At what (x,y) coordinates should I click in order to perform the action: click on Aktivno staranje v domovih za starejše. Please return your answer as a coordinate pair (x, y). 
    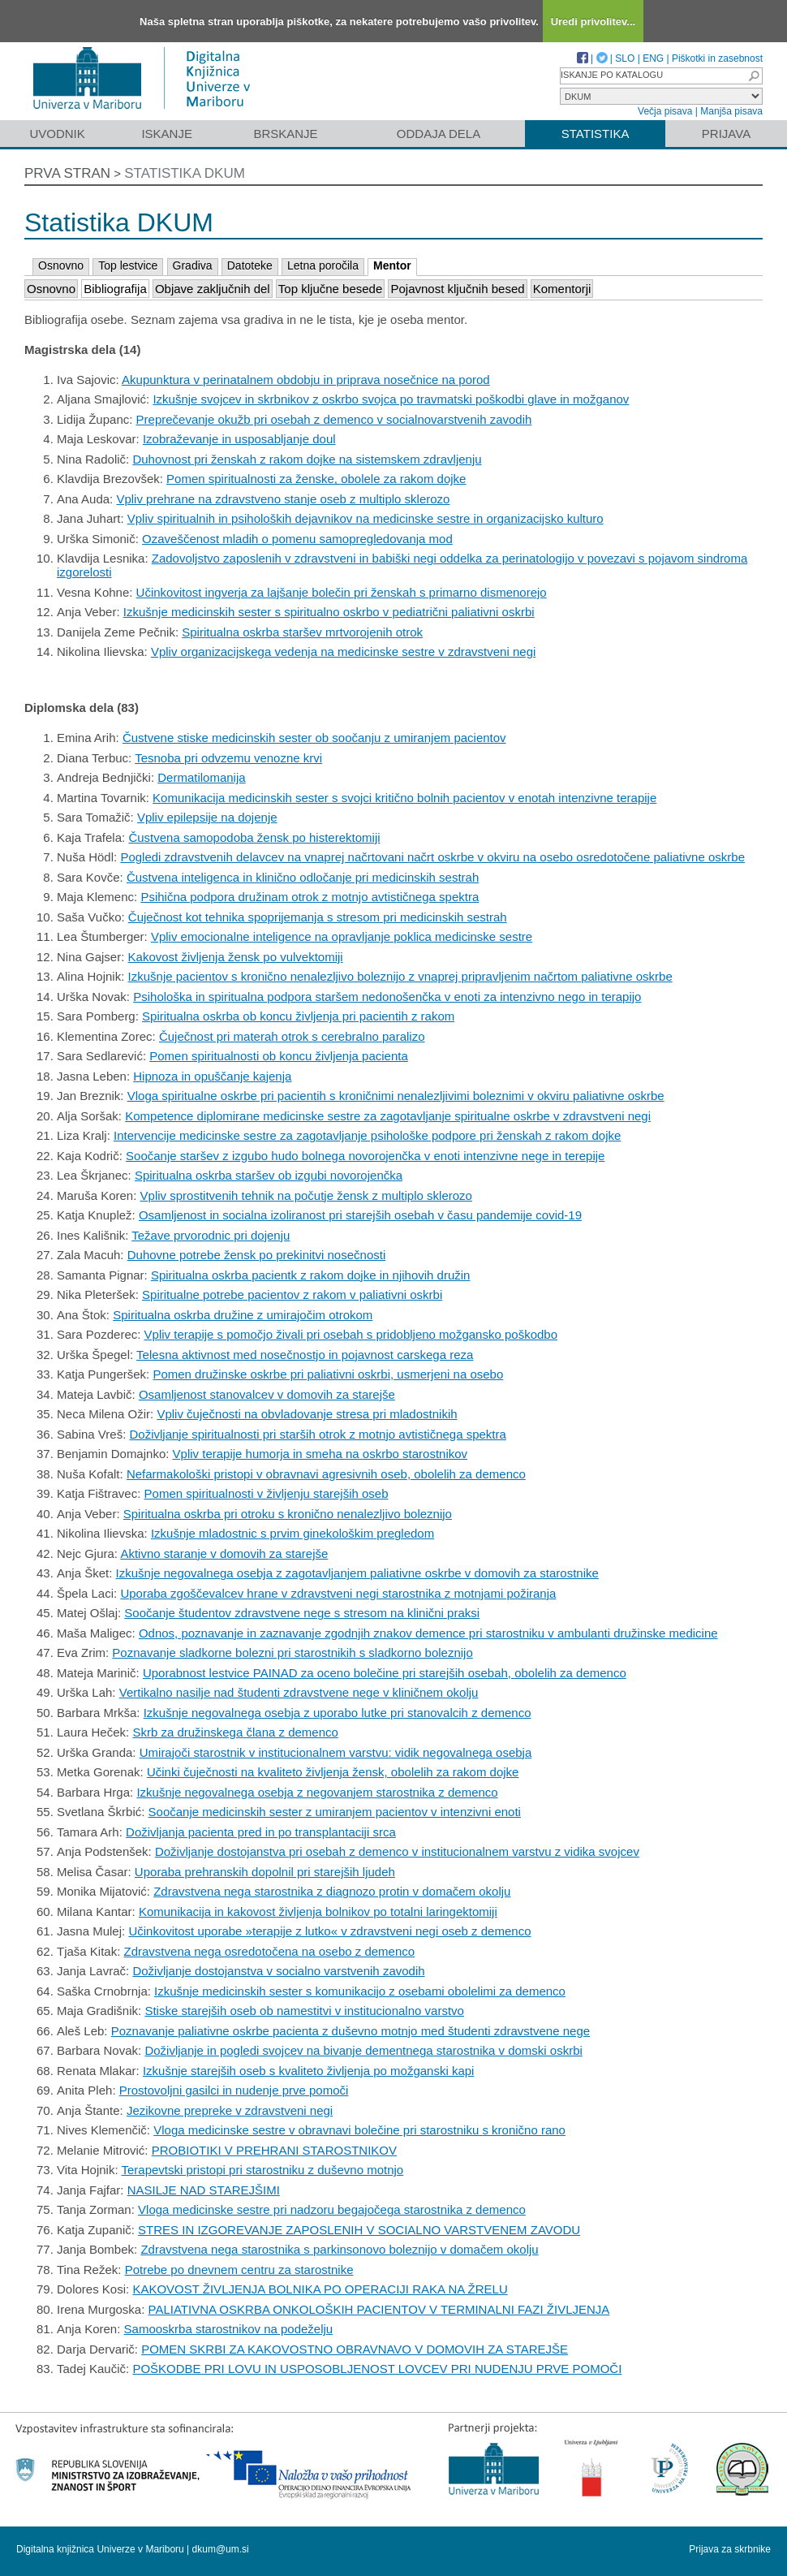
    Looking at the image, I should click on (224, 1553).